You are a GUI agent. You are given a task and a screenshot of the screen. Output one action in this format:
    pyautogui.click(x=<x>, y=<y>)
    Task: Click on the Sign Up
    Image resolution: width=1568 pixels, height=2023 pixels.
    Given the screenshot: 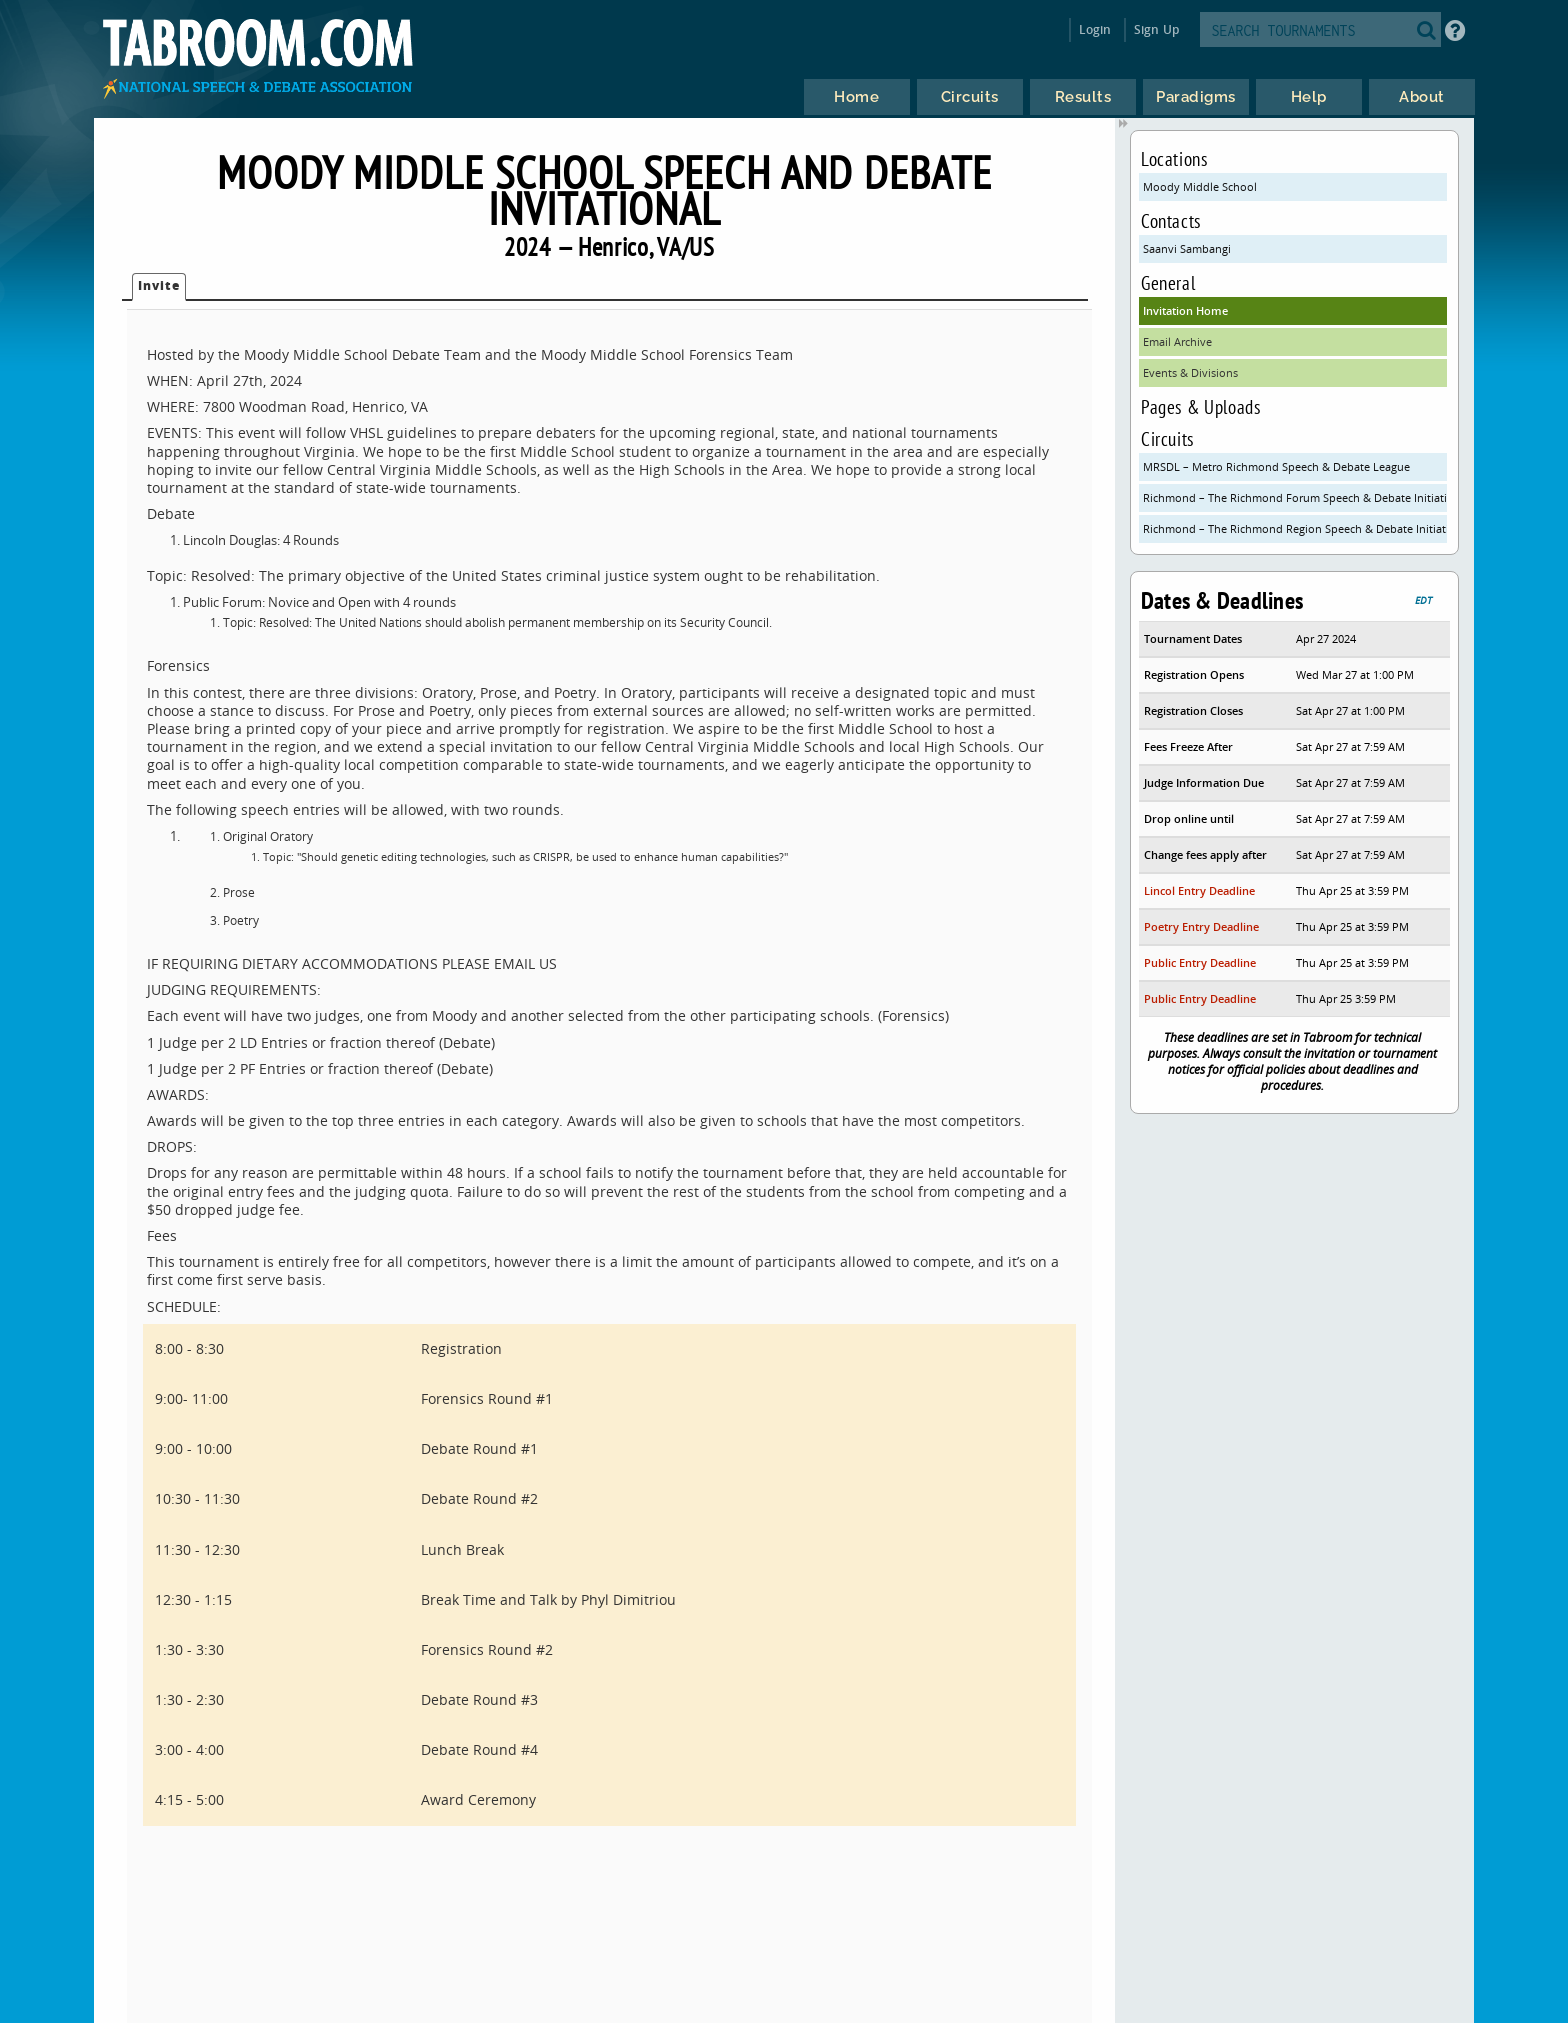 What is the action you would take?
    pyautogui.click(x=1156, y=29)
    